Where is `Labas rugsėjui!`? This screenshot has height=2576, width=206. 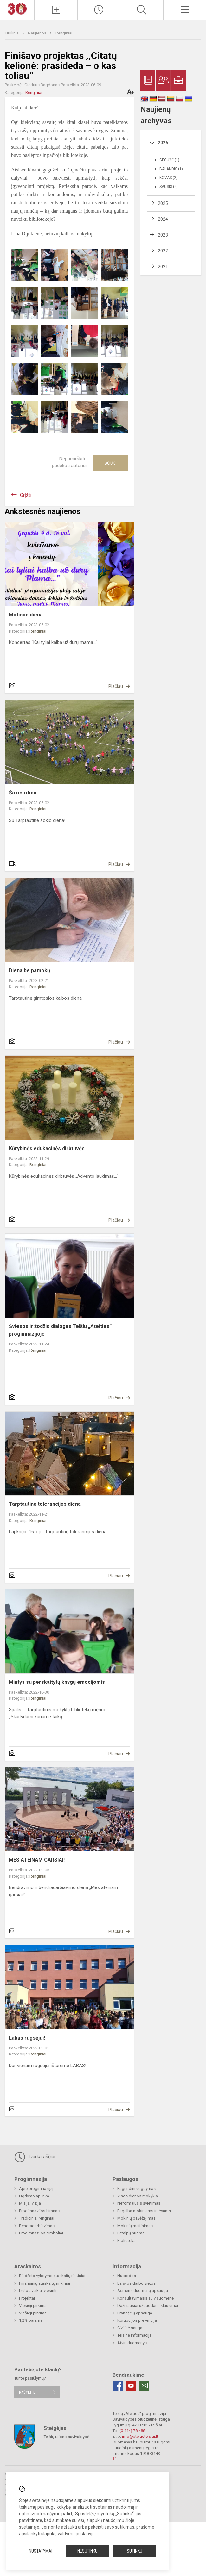
Labas rugsėjui! is located at coordinates (27, 2038).